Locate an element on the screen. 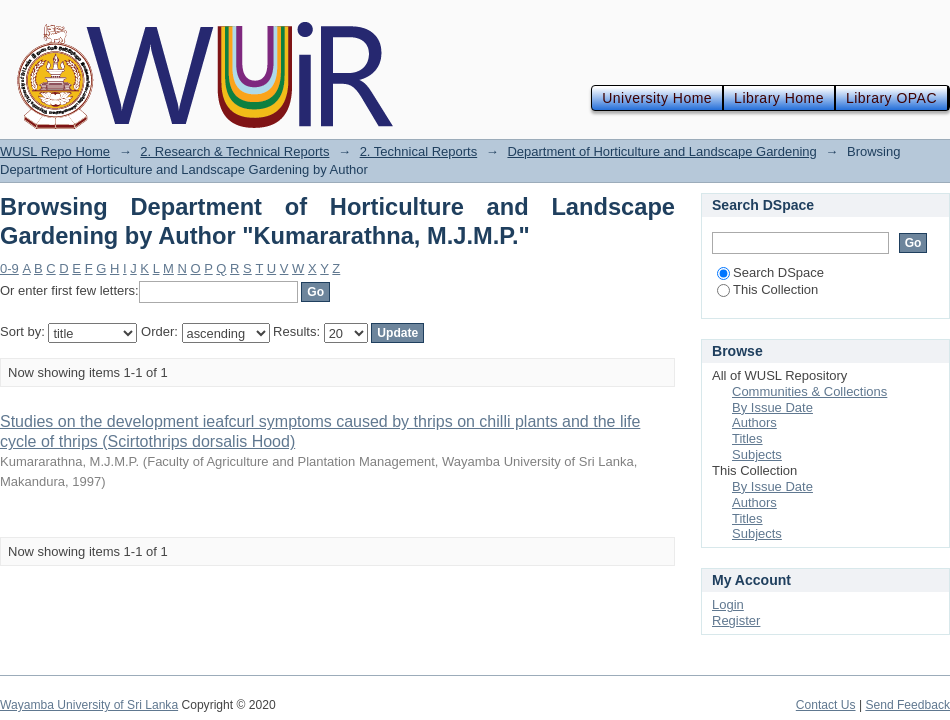 The image size is (950, 720). Library Home is located at coordinates (779, 98).